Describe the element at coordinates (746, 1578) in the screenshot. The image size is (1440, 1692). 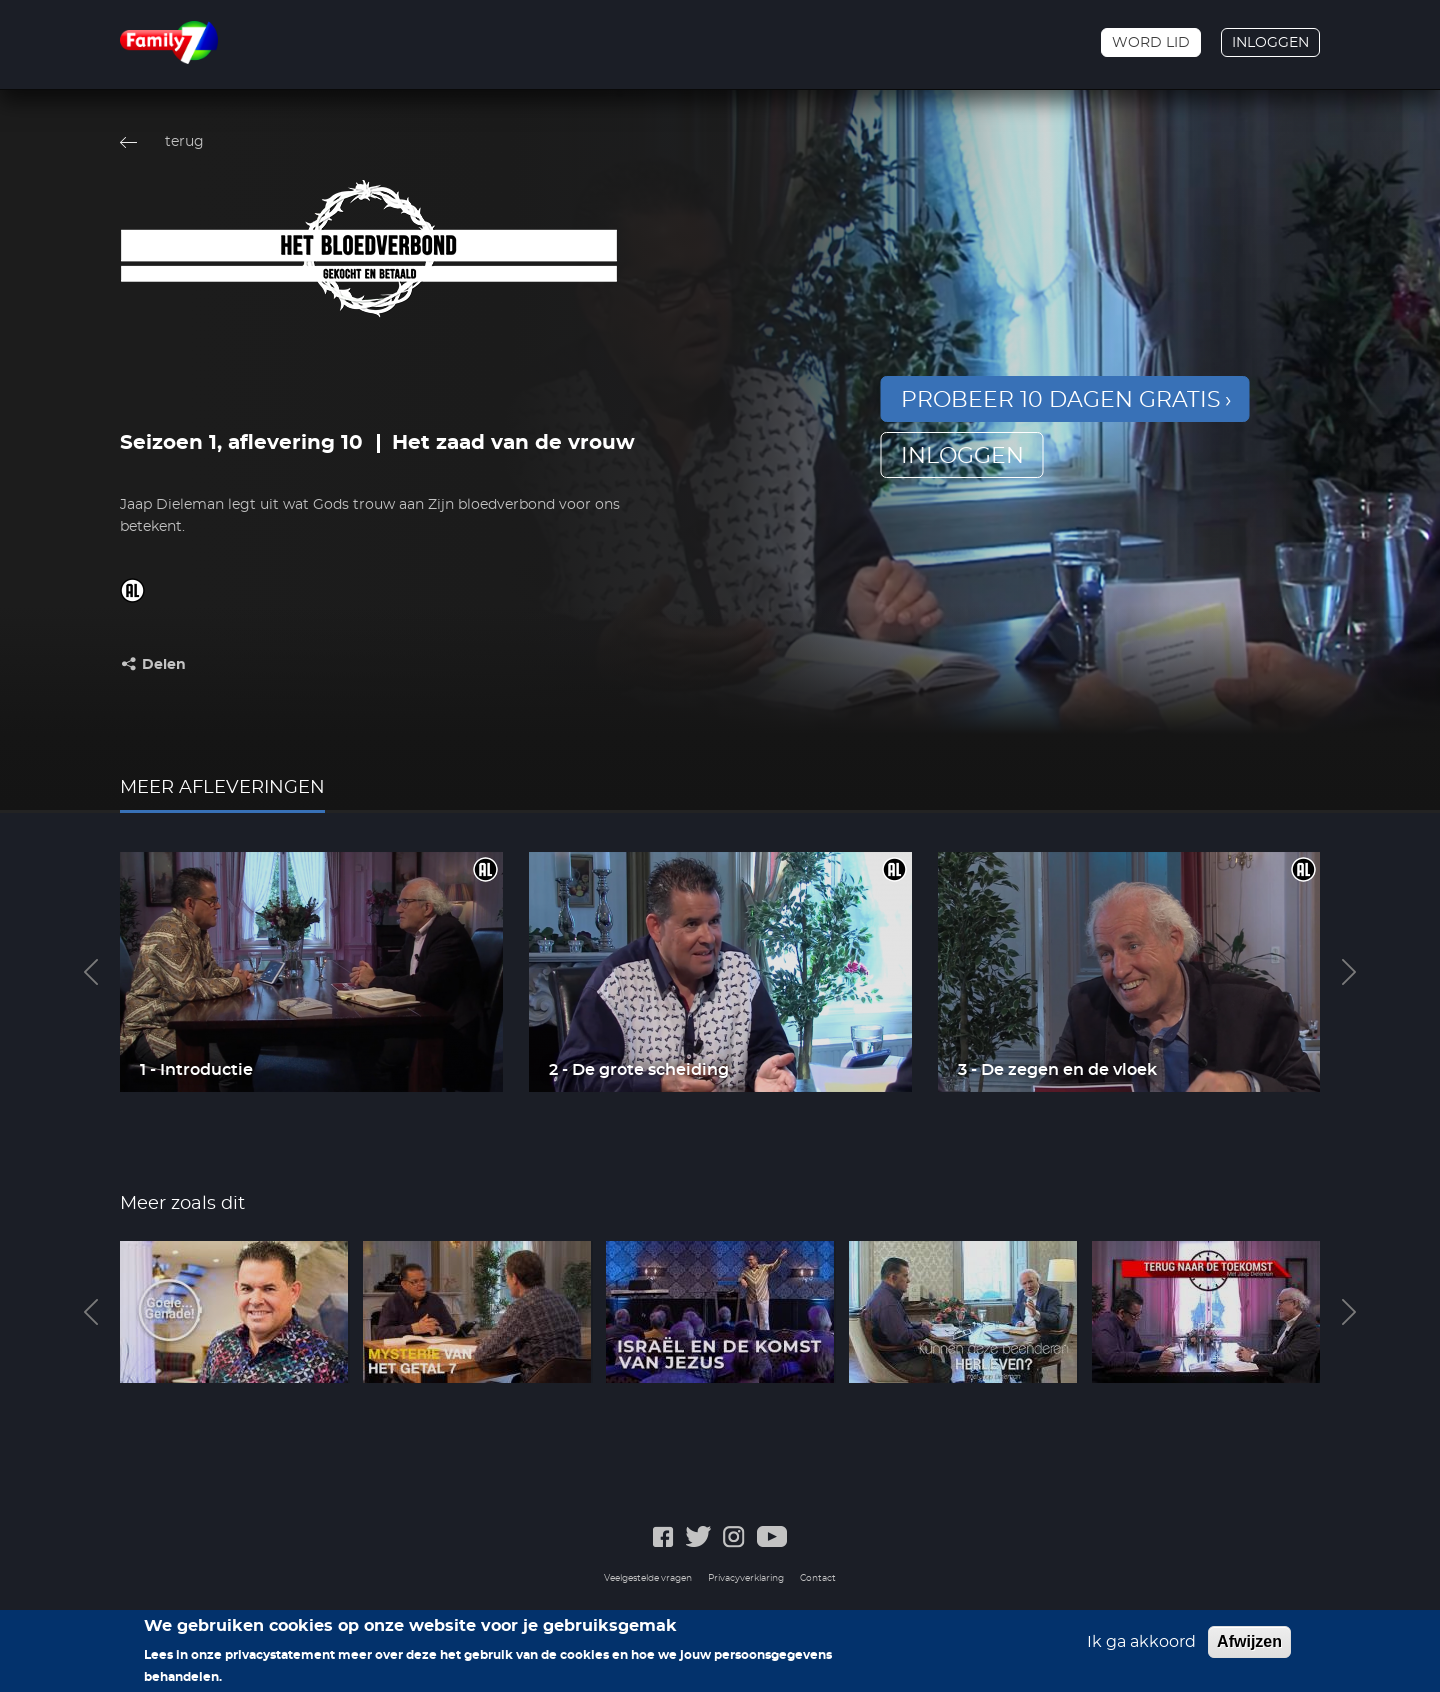
I see `Privacyverklaring` at that location.